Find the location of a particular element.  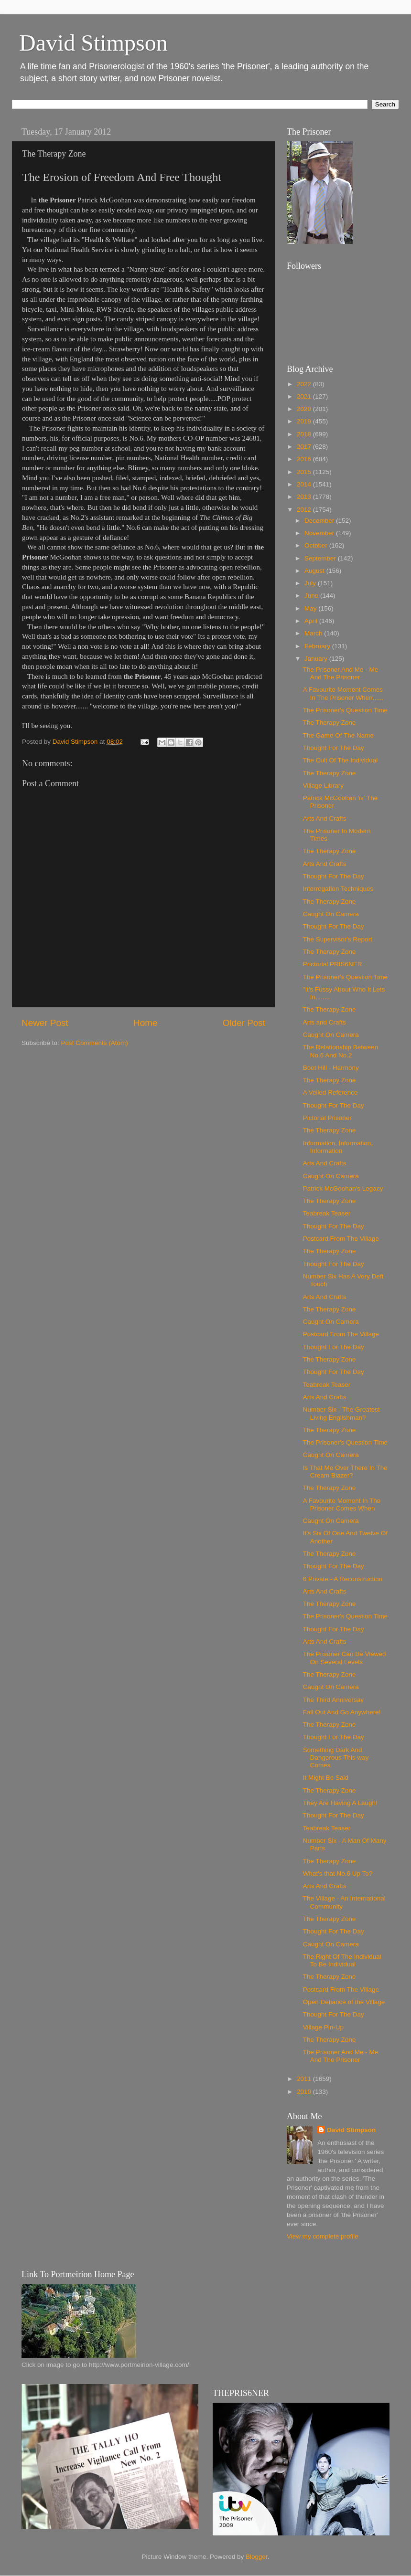

What's that No.6 Up To? is located at coordinates (338, 1873).